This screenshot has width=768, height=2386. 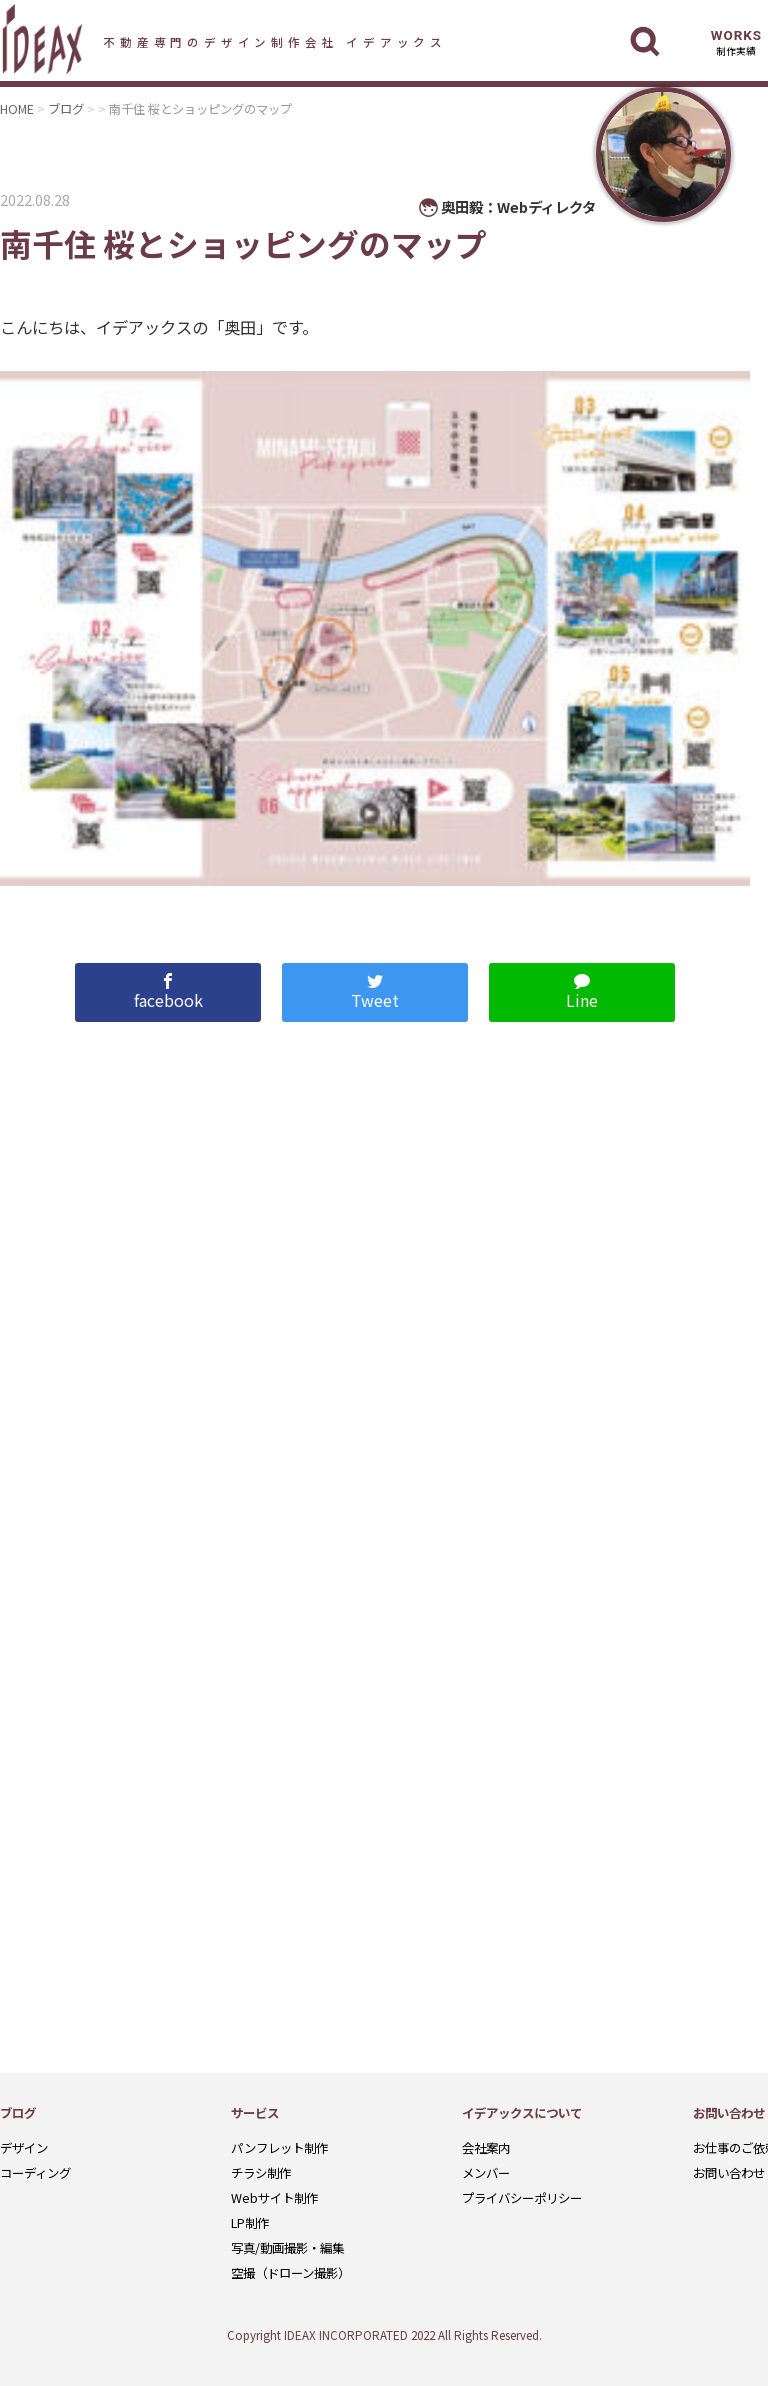 What do you see at coordinates (486, 2148) in the screenshot?
I see `会社案内` at bounding box center [486, 2148].